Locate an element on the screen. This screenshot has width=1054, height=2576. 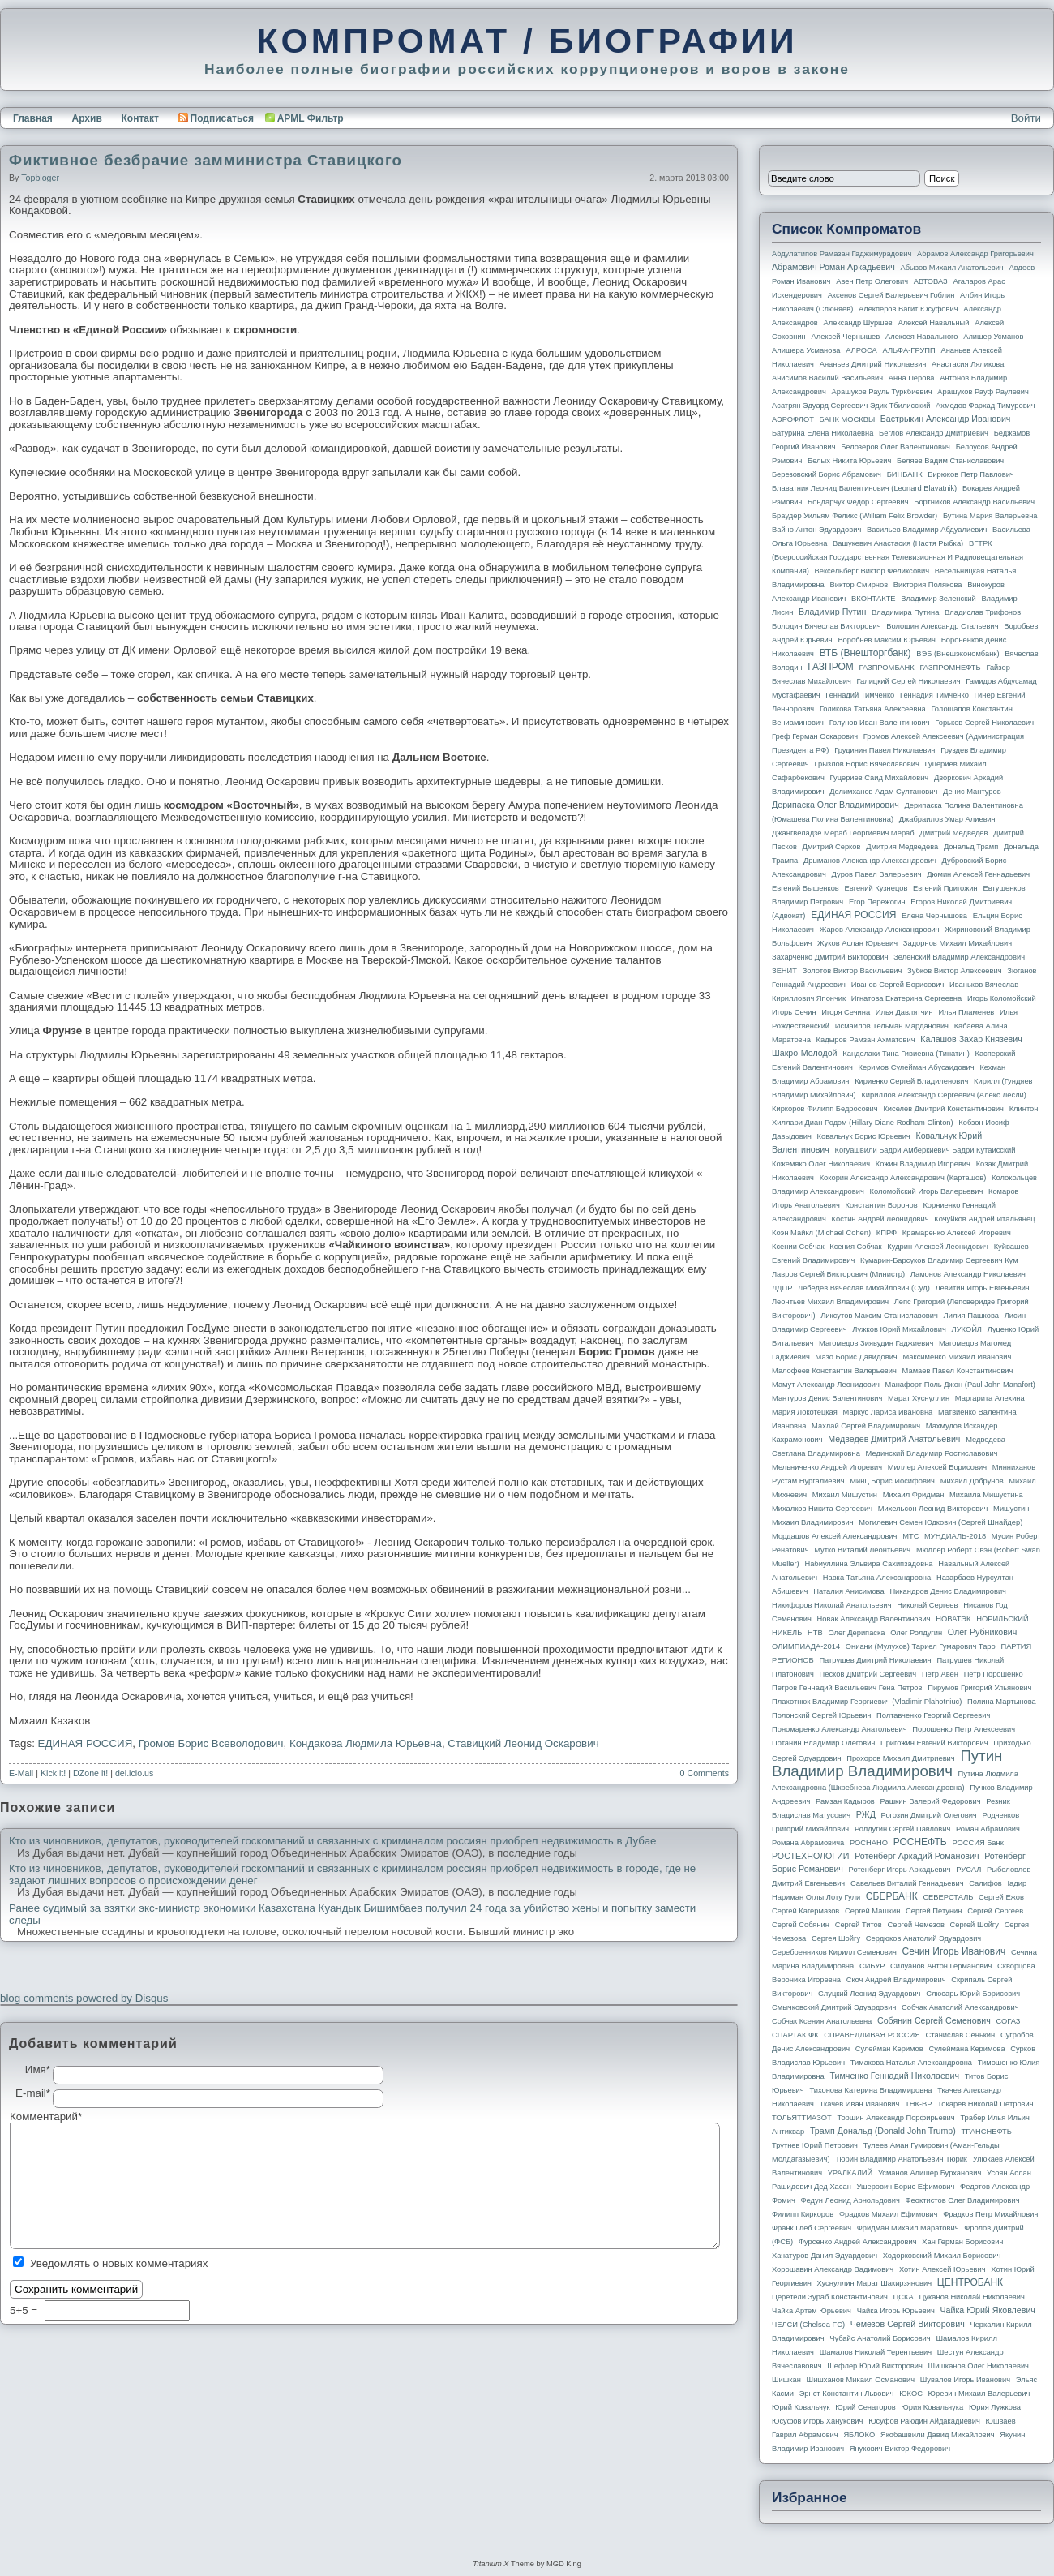
Илья Давлятчин is located at coordinates (904, 1012).